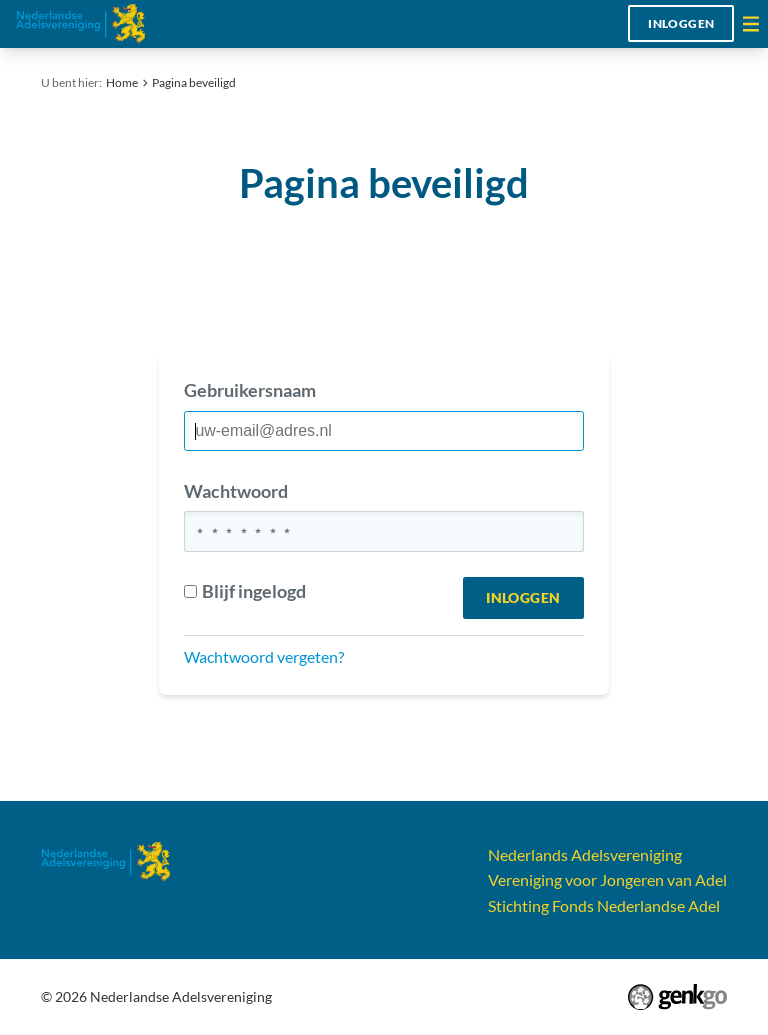 Image resolution: width=768 pixels, height=1035 pixels. Describe the element at coordinates (236, 491) in the screenshot. I see `Wachtwoord` at that location.